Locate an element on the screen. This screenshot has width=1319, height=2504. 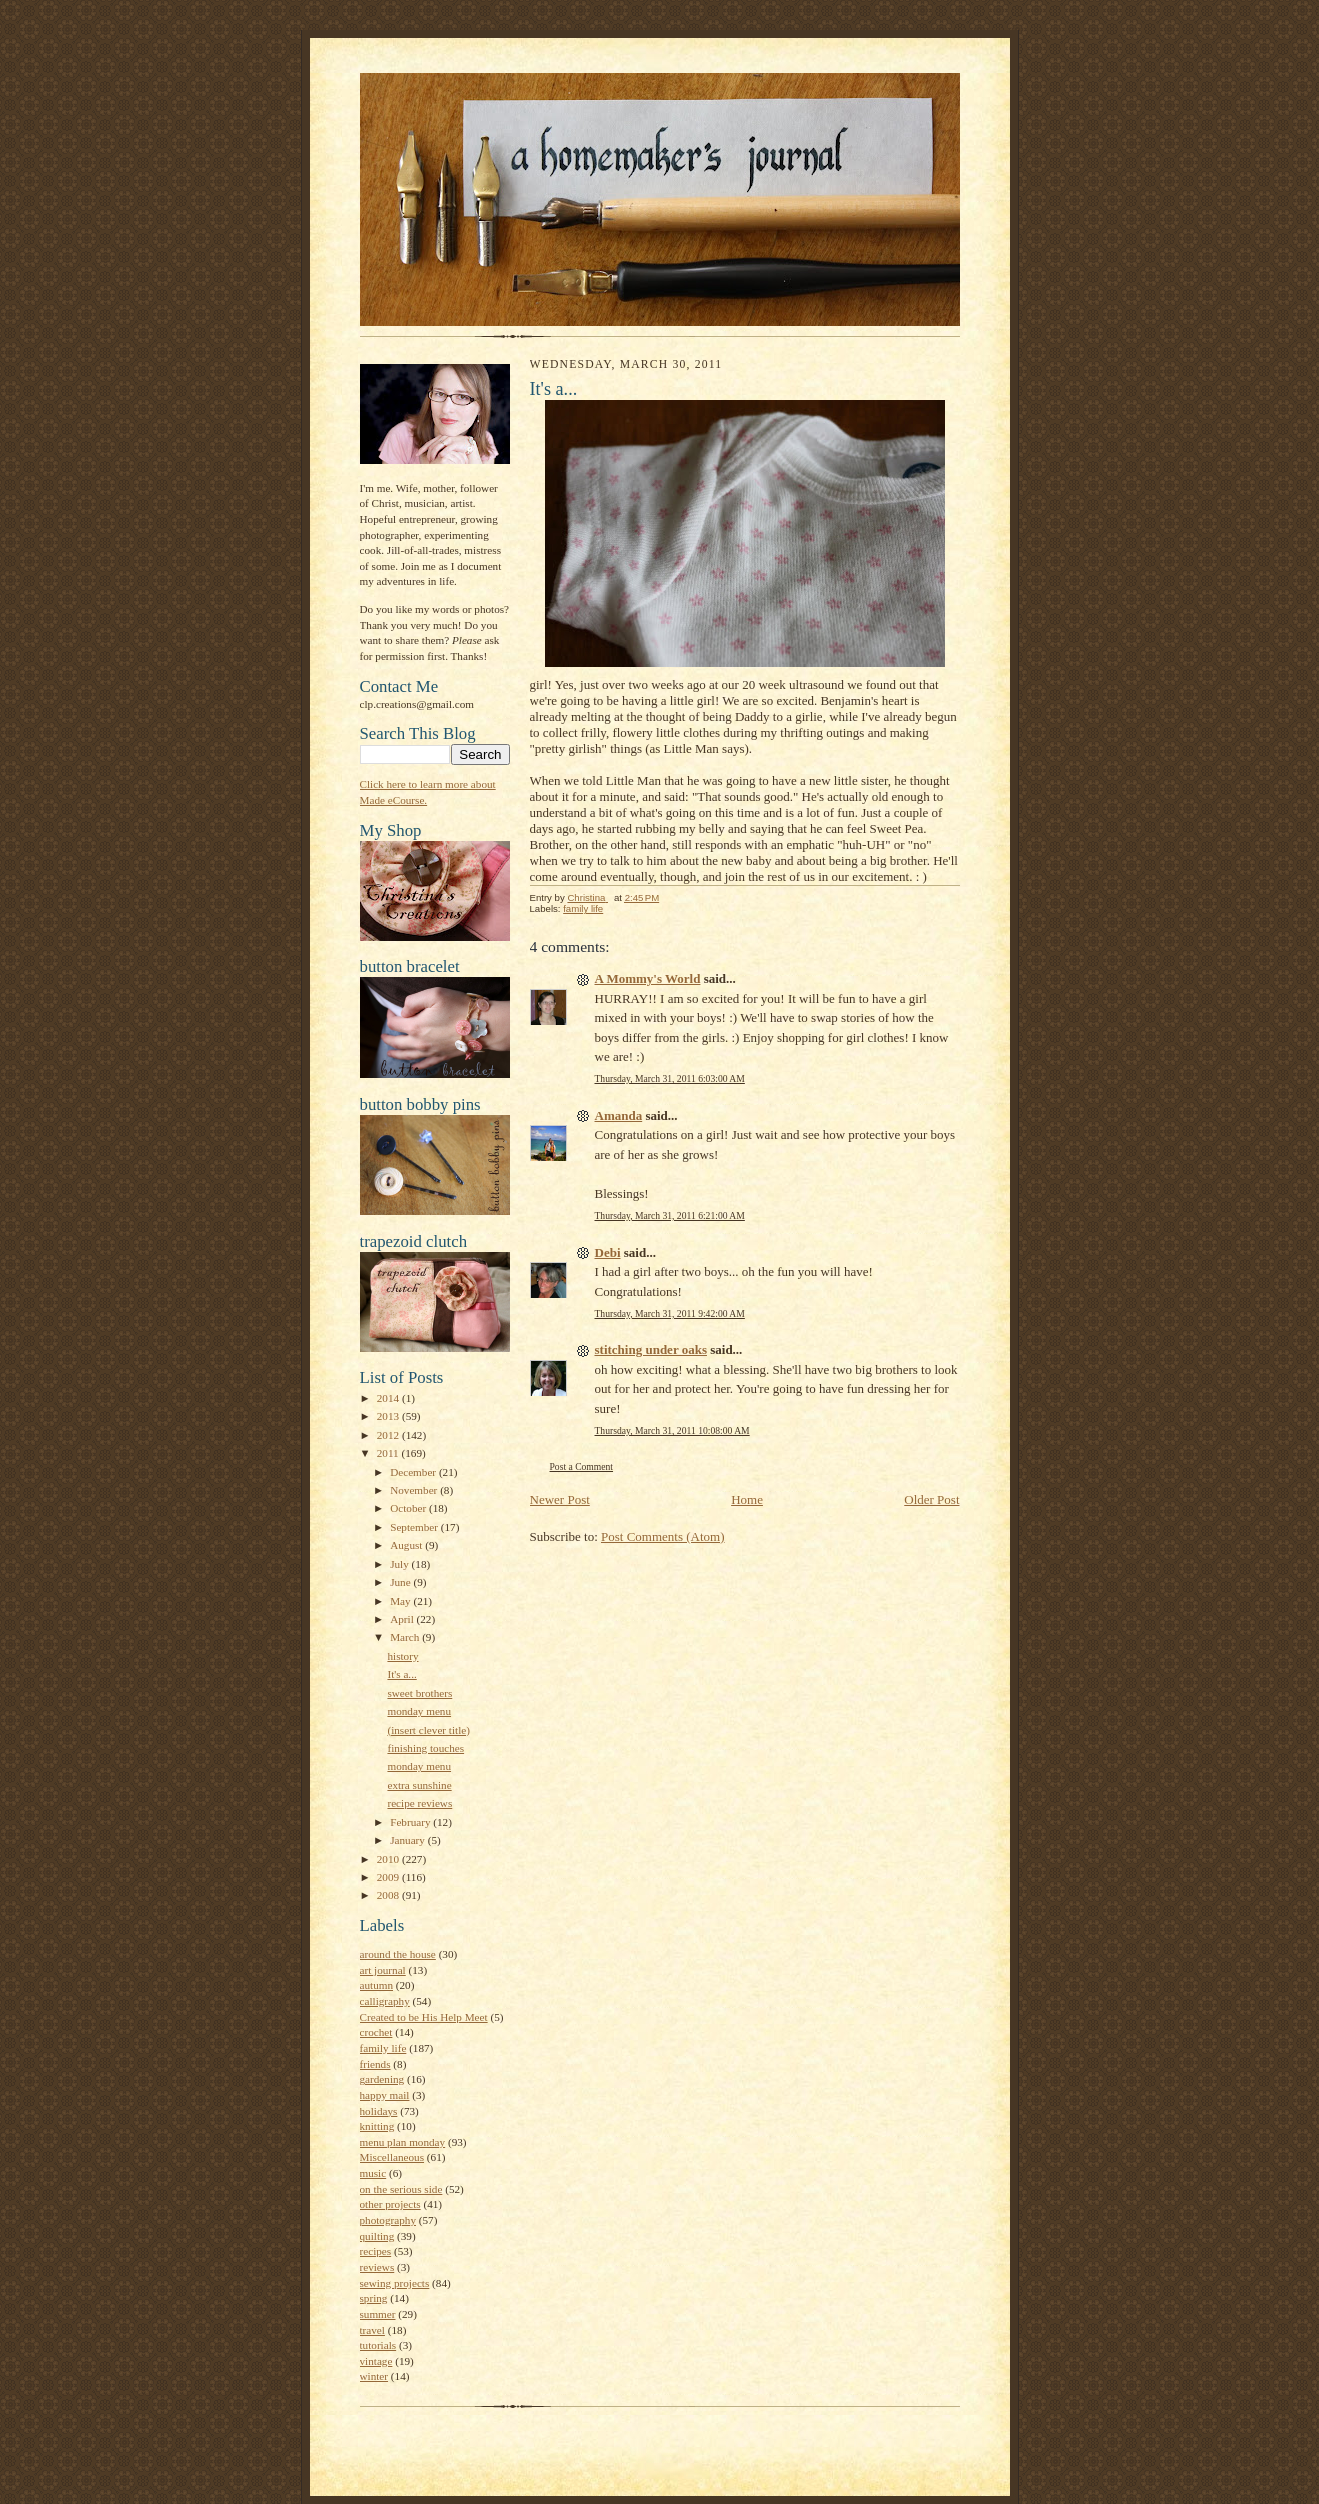
Thursday, March 31, 2011 6:21:00 AM is located at coordinates (670, 1215).